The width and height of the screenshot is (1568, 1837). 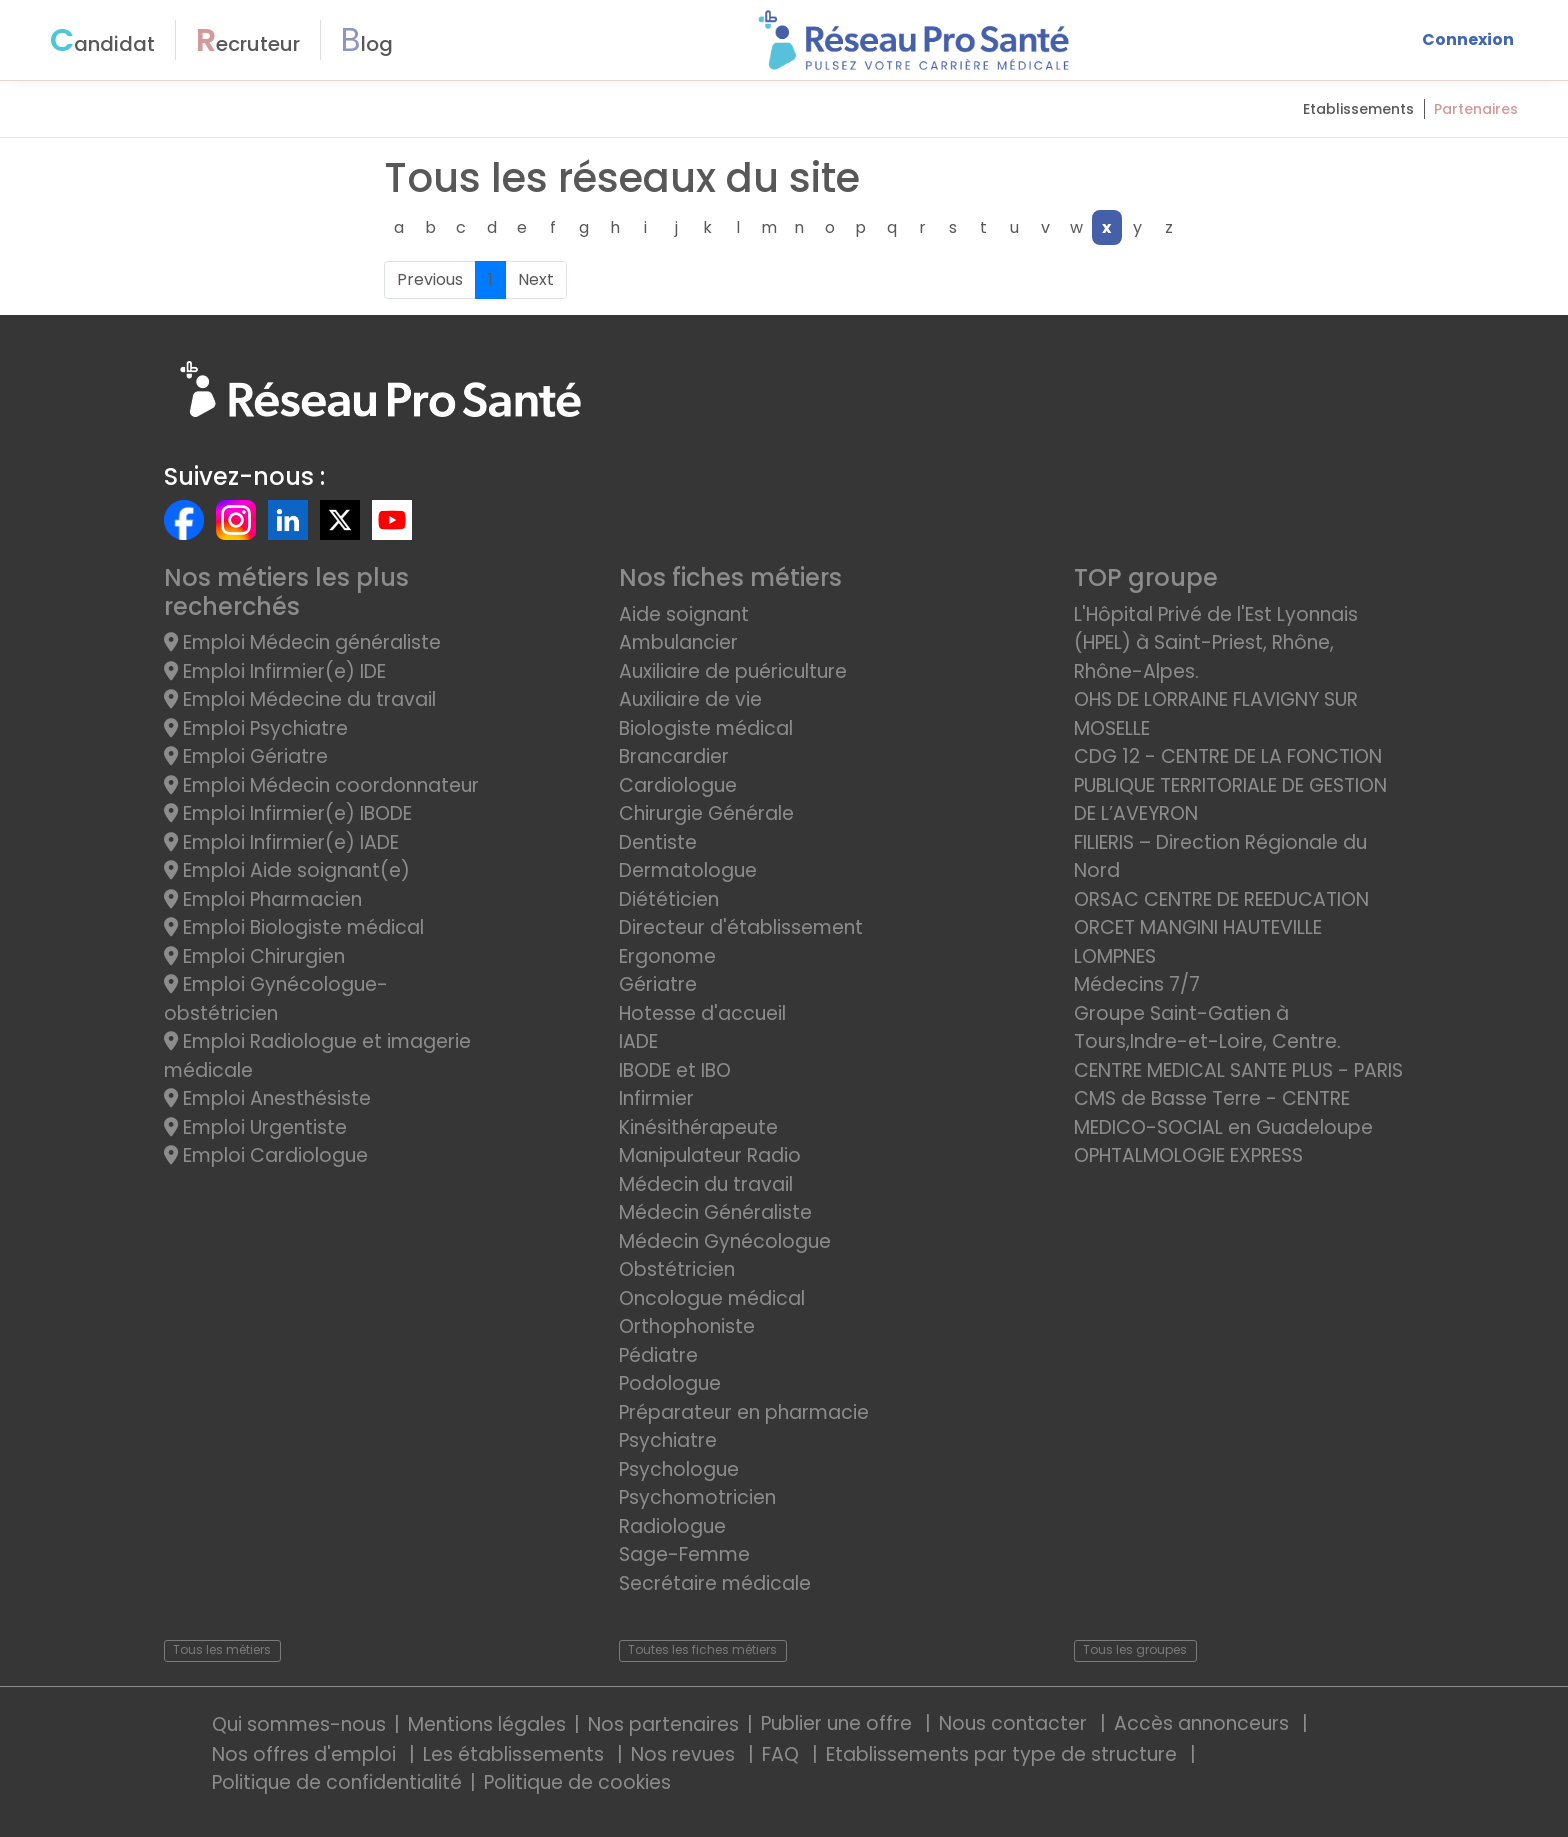 I want to click on Accès annonceurs, so click(x=1204, y=1723).